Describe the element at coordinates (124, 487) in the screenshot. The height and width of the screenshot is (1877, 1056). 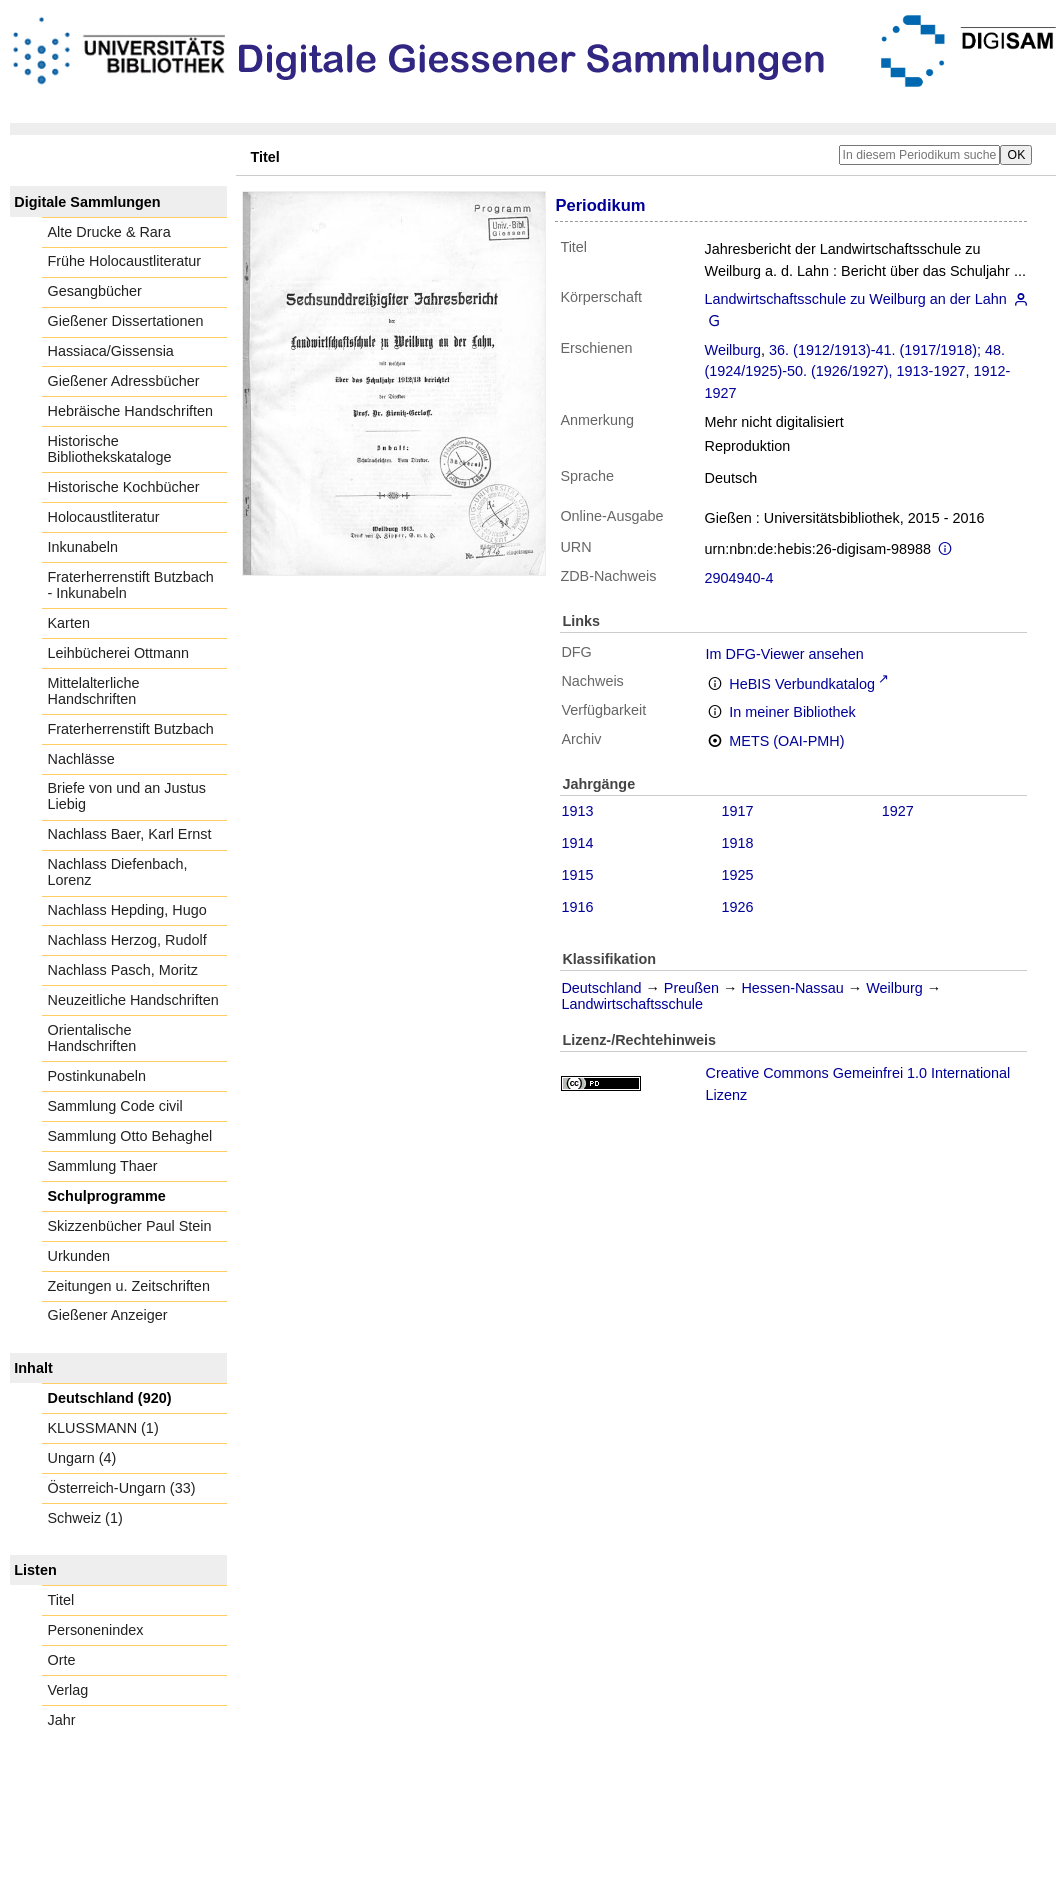
I see `Historische Kochbücher` at that location.